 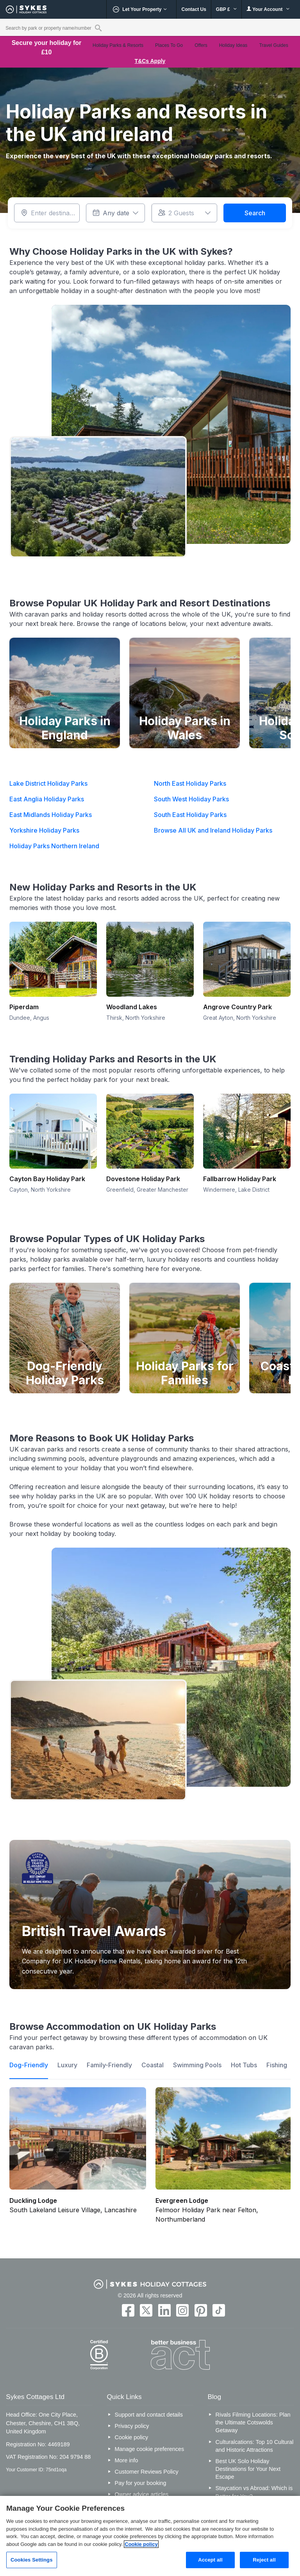 I want to click on Holiday Parks Northern Ireland, so click(x=54, y=846).